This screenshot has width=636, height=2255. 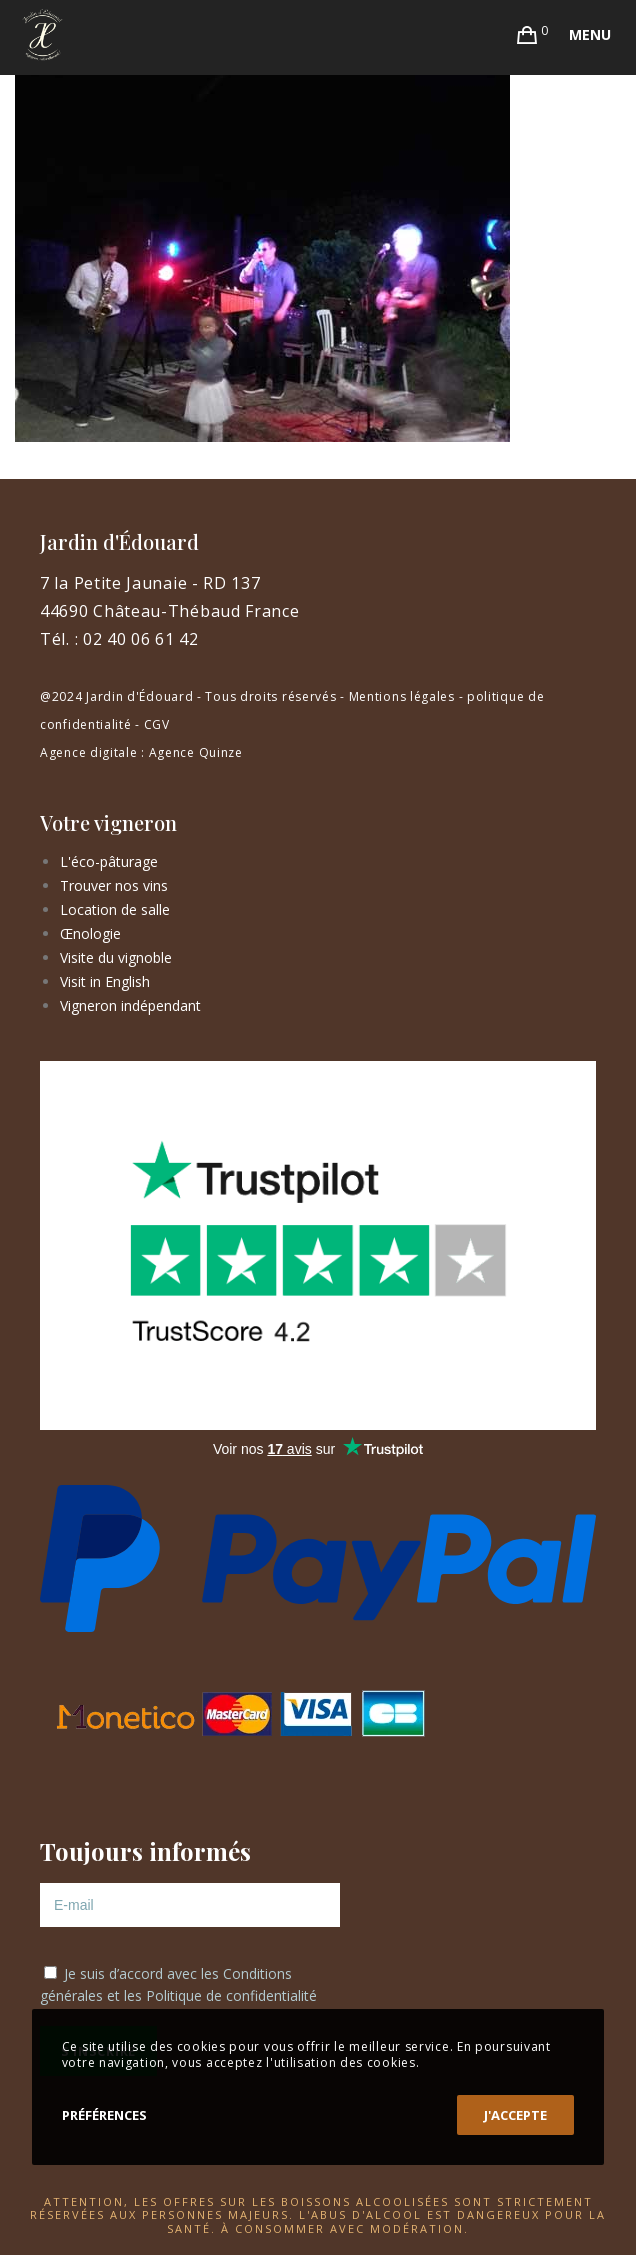 What do you see at coordinates (105, 981) in the screenshot?
I see `Visit in English` at bounding box center [105, 981].